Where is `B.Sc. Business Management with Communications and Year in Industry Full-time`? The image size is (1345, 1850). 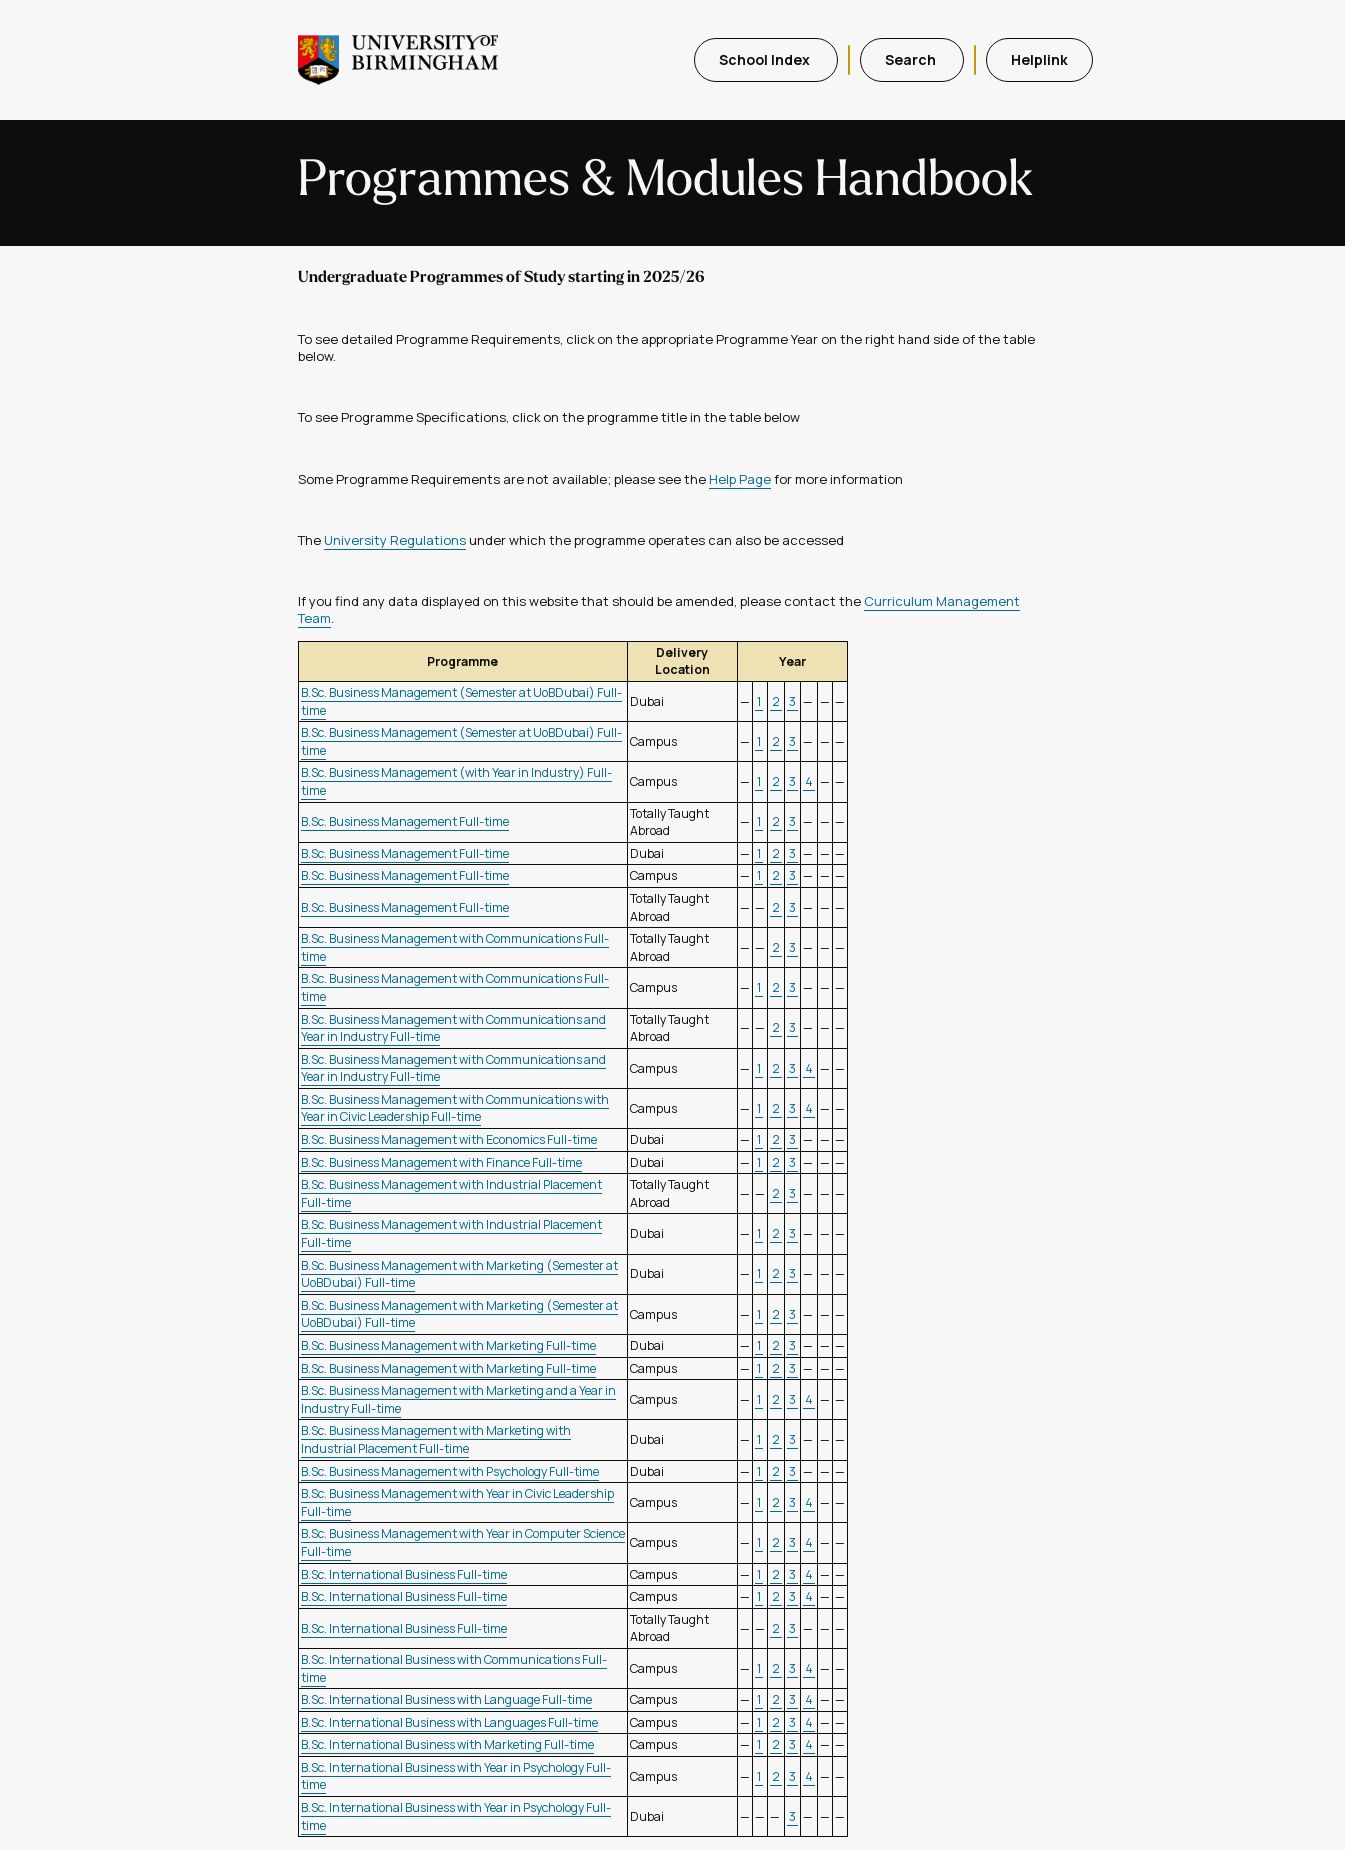
B.Sc. Business Management with Communications and Year in Industry Full-time is located at coordinates (453, 1028).